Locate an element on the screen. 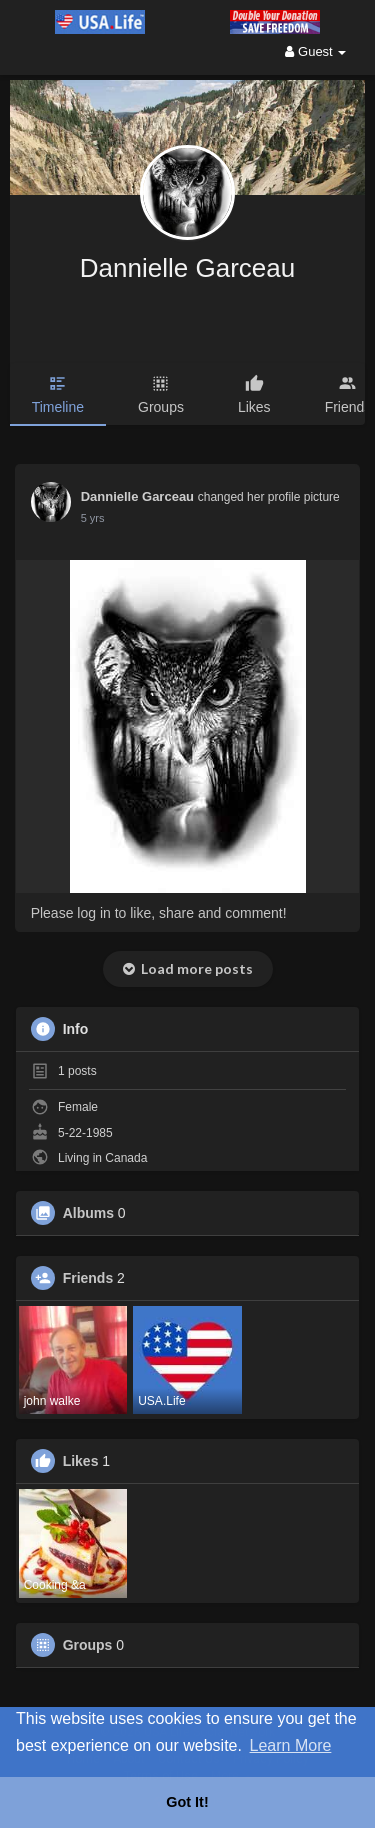 The height and width of the screenshot is (1828, 375). Please log in to like, share and comment! is located at coordinates (159, 913).